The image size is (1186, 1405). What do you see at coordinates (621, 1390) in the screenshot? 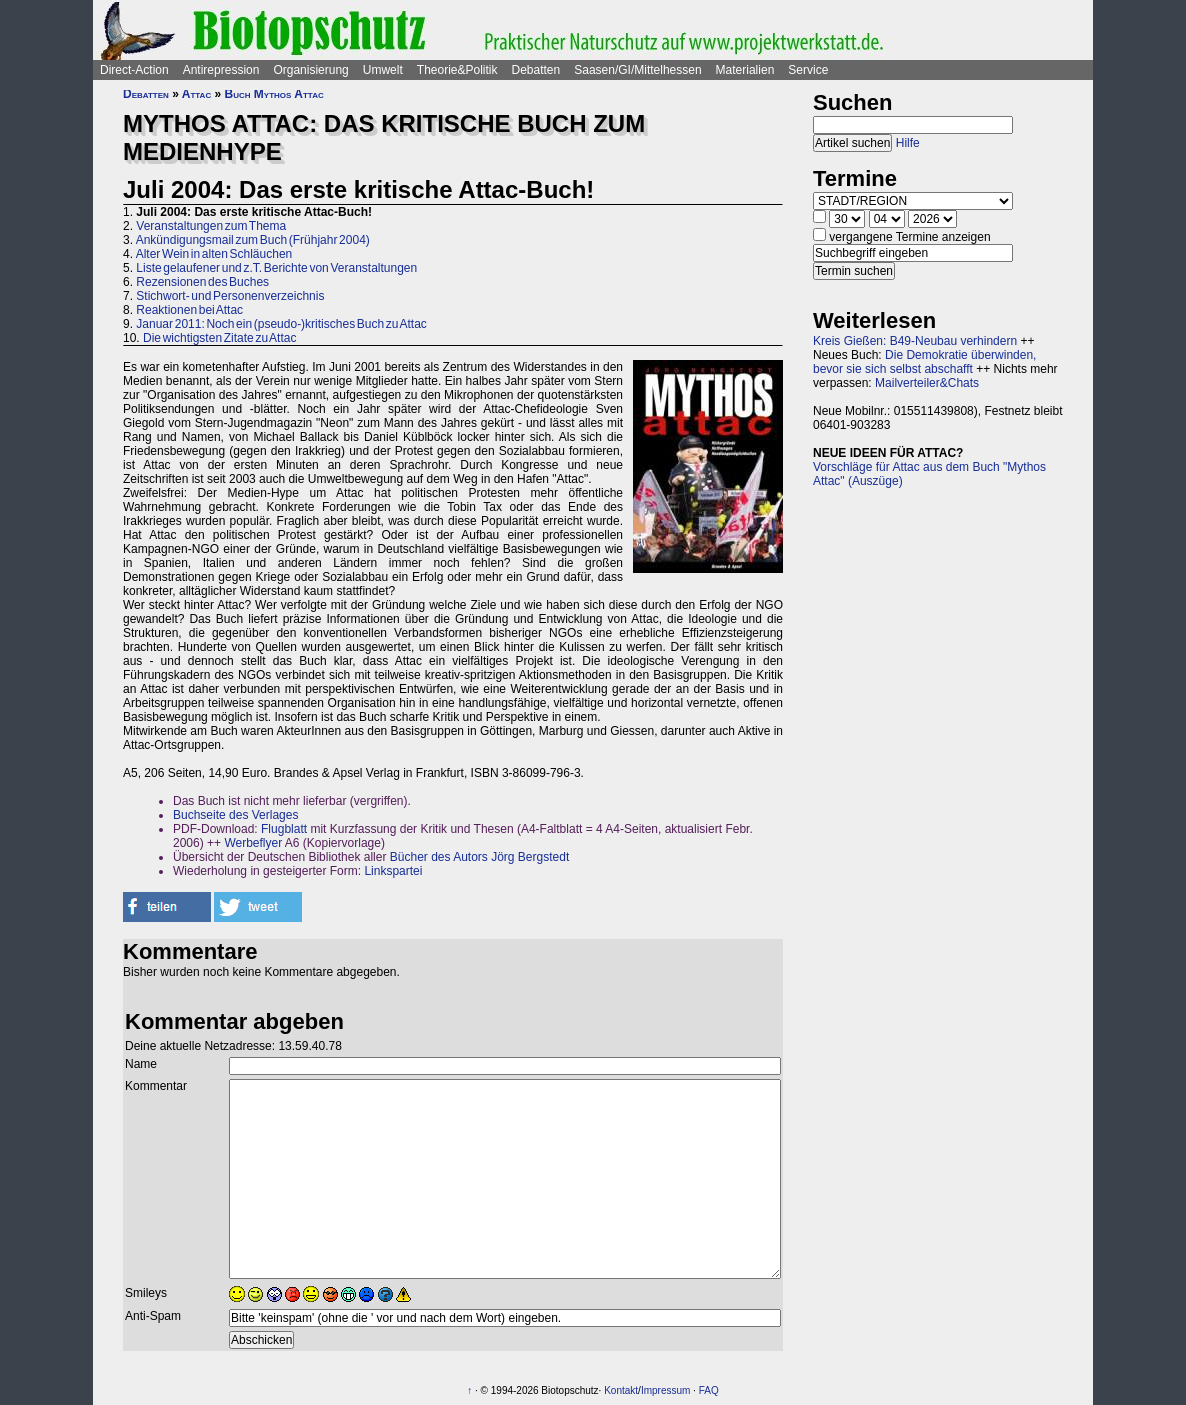
I see `Kontakt` at bounding box center [621, 1390].